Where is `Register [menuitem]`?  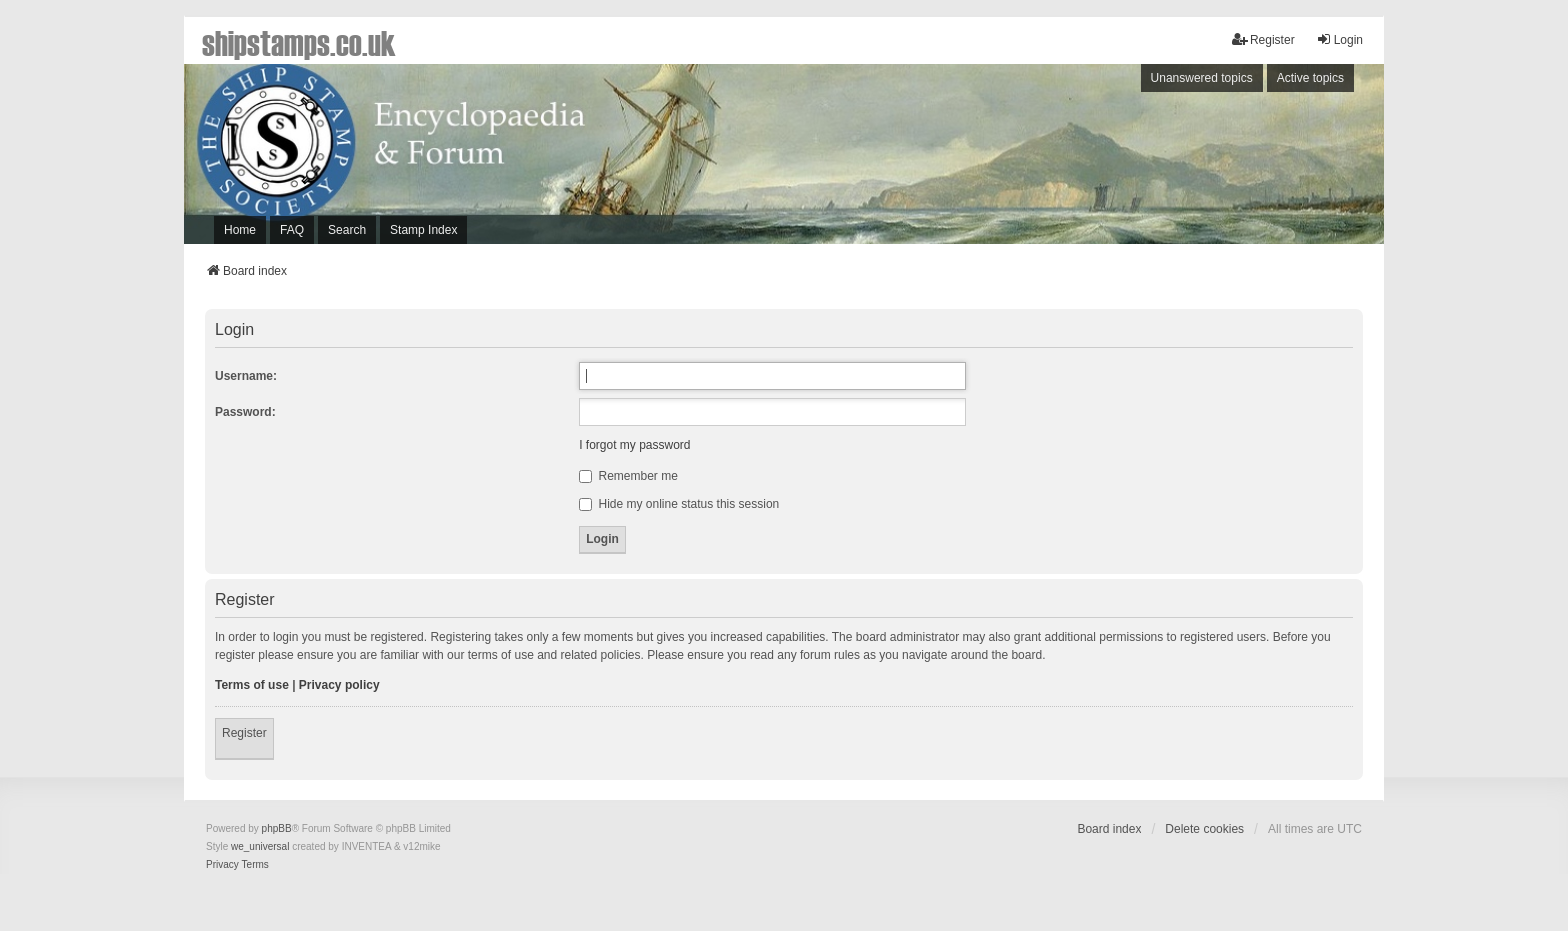 Register [menuitem] is located at coordinates (1263, 39).